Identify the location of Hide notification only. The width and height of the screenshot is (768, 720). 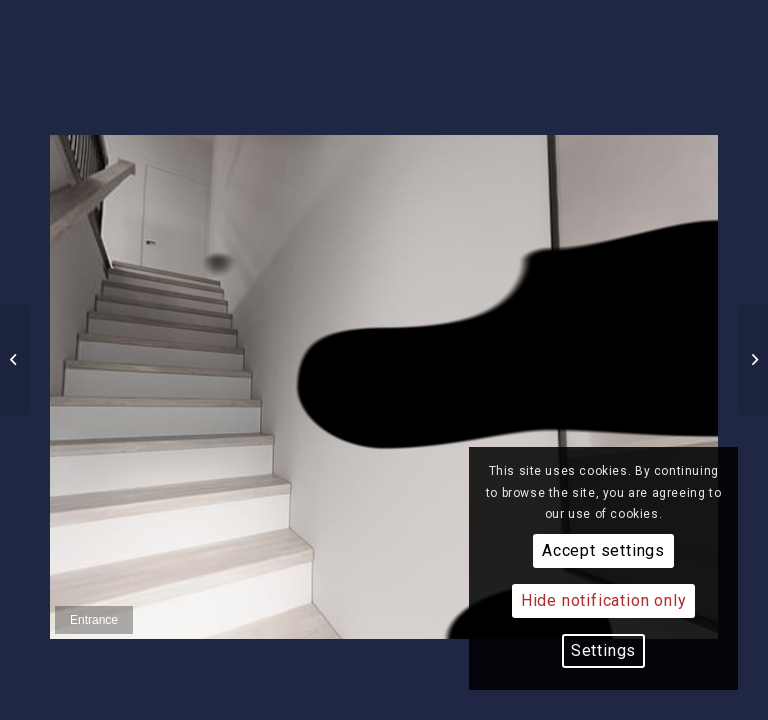
(604, 600).